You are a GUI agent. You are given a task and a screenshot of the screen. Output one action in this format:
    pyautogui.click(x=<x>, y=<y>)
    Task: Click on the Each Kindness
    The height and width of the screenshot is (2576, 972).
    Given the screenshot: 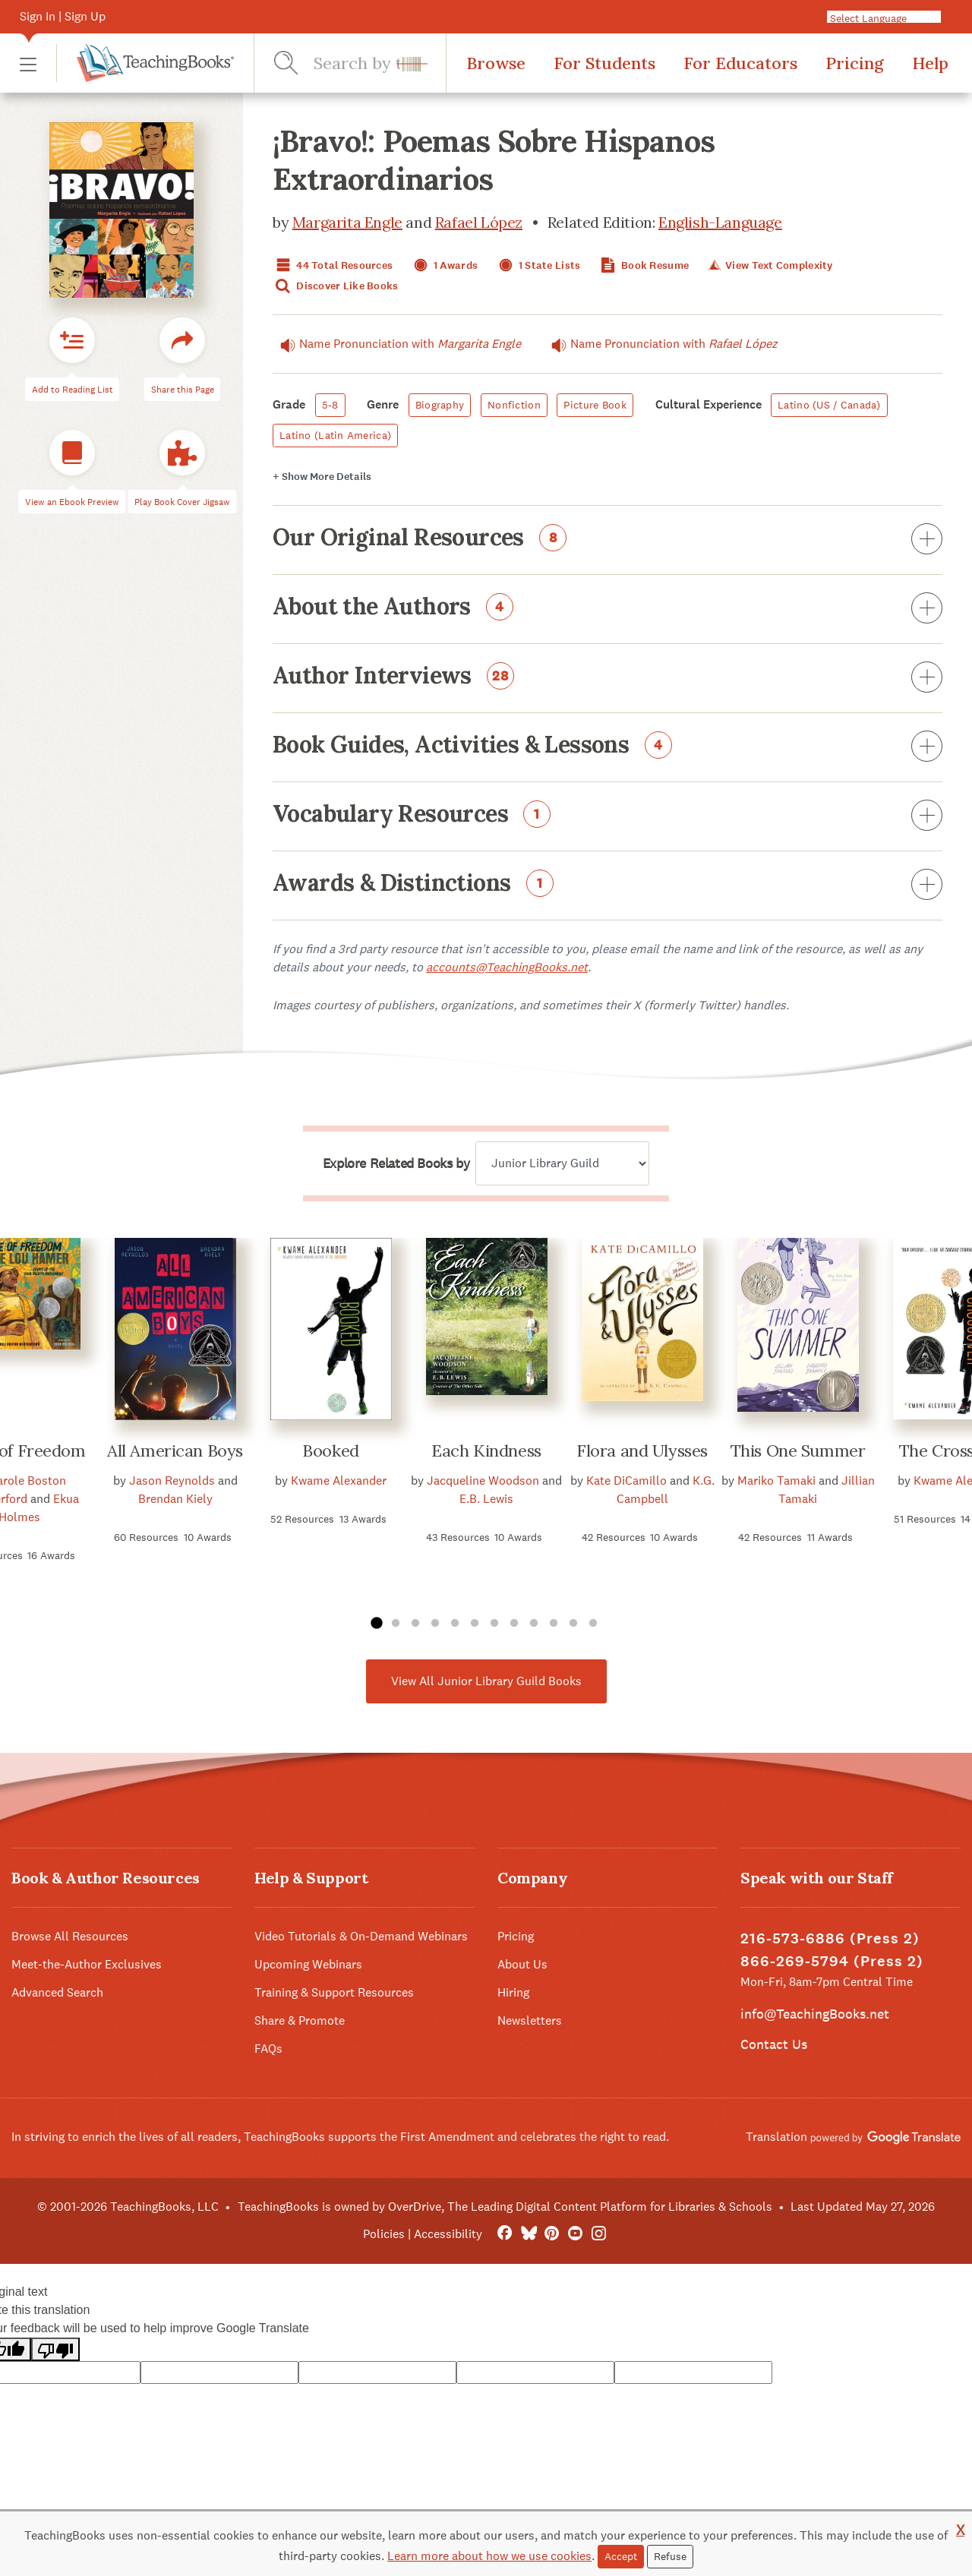 What is the action you would take?
    pyautogui.click(x=486, y=1450)
    